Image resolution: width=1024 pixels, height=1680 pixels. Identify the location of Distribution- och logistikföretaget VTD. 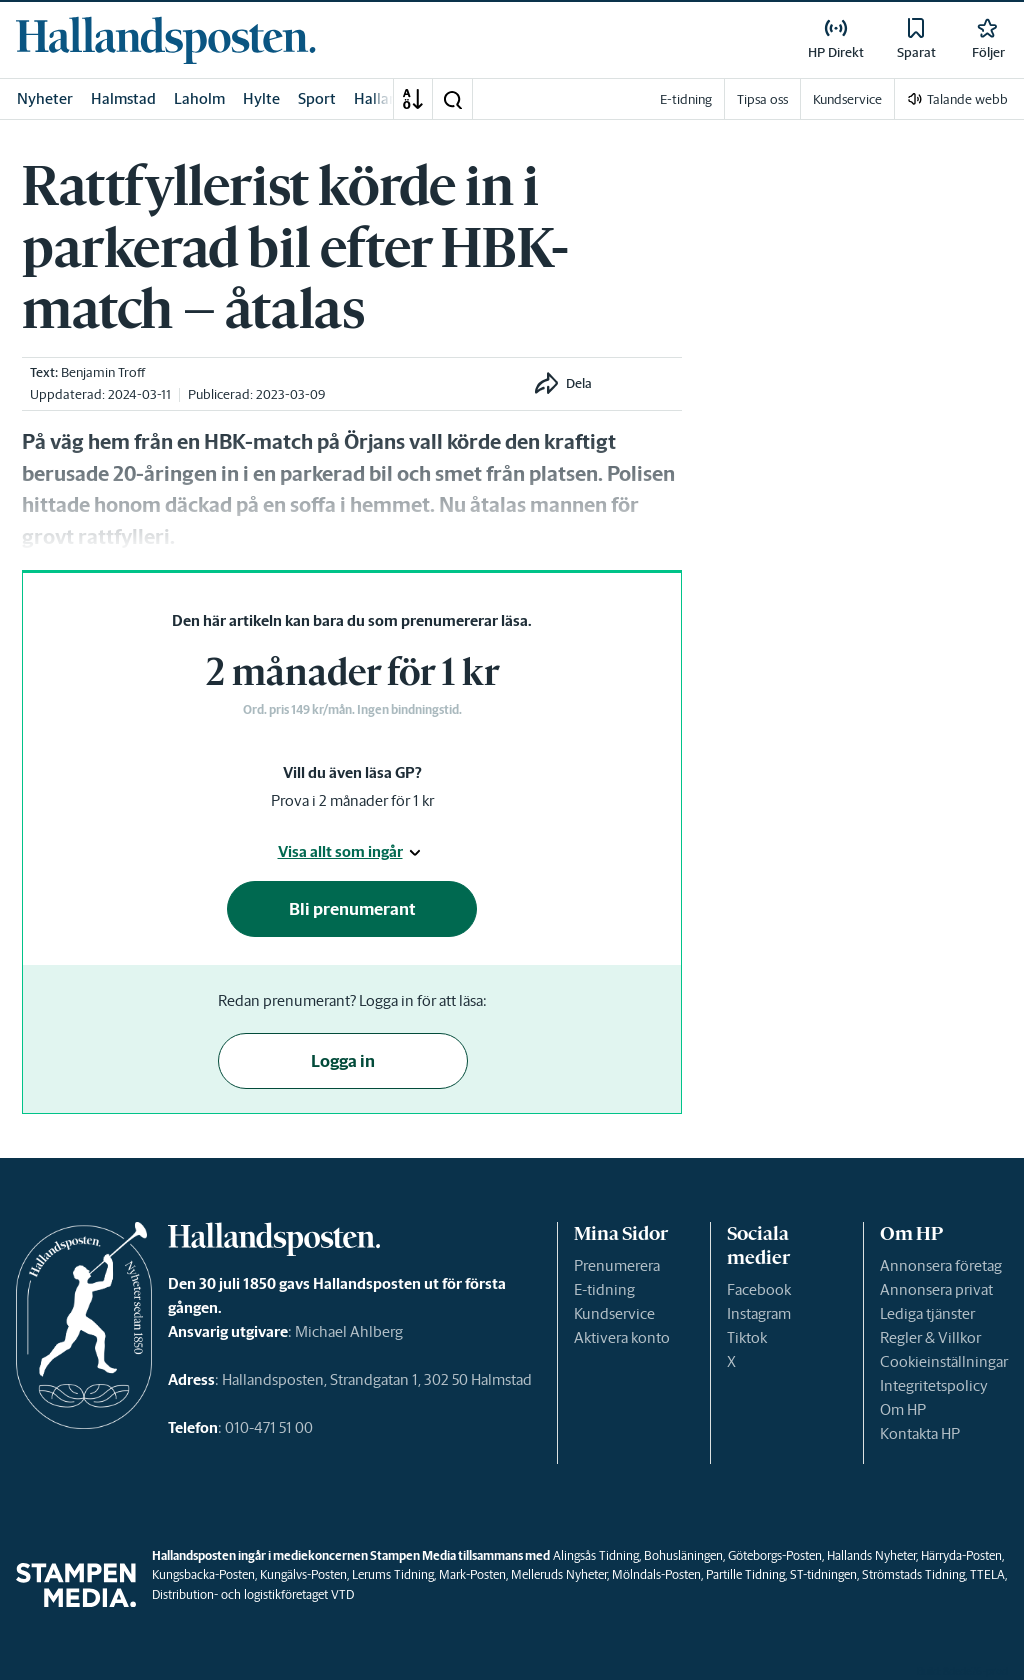
(253, 1594).